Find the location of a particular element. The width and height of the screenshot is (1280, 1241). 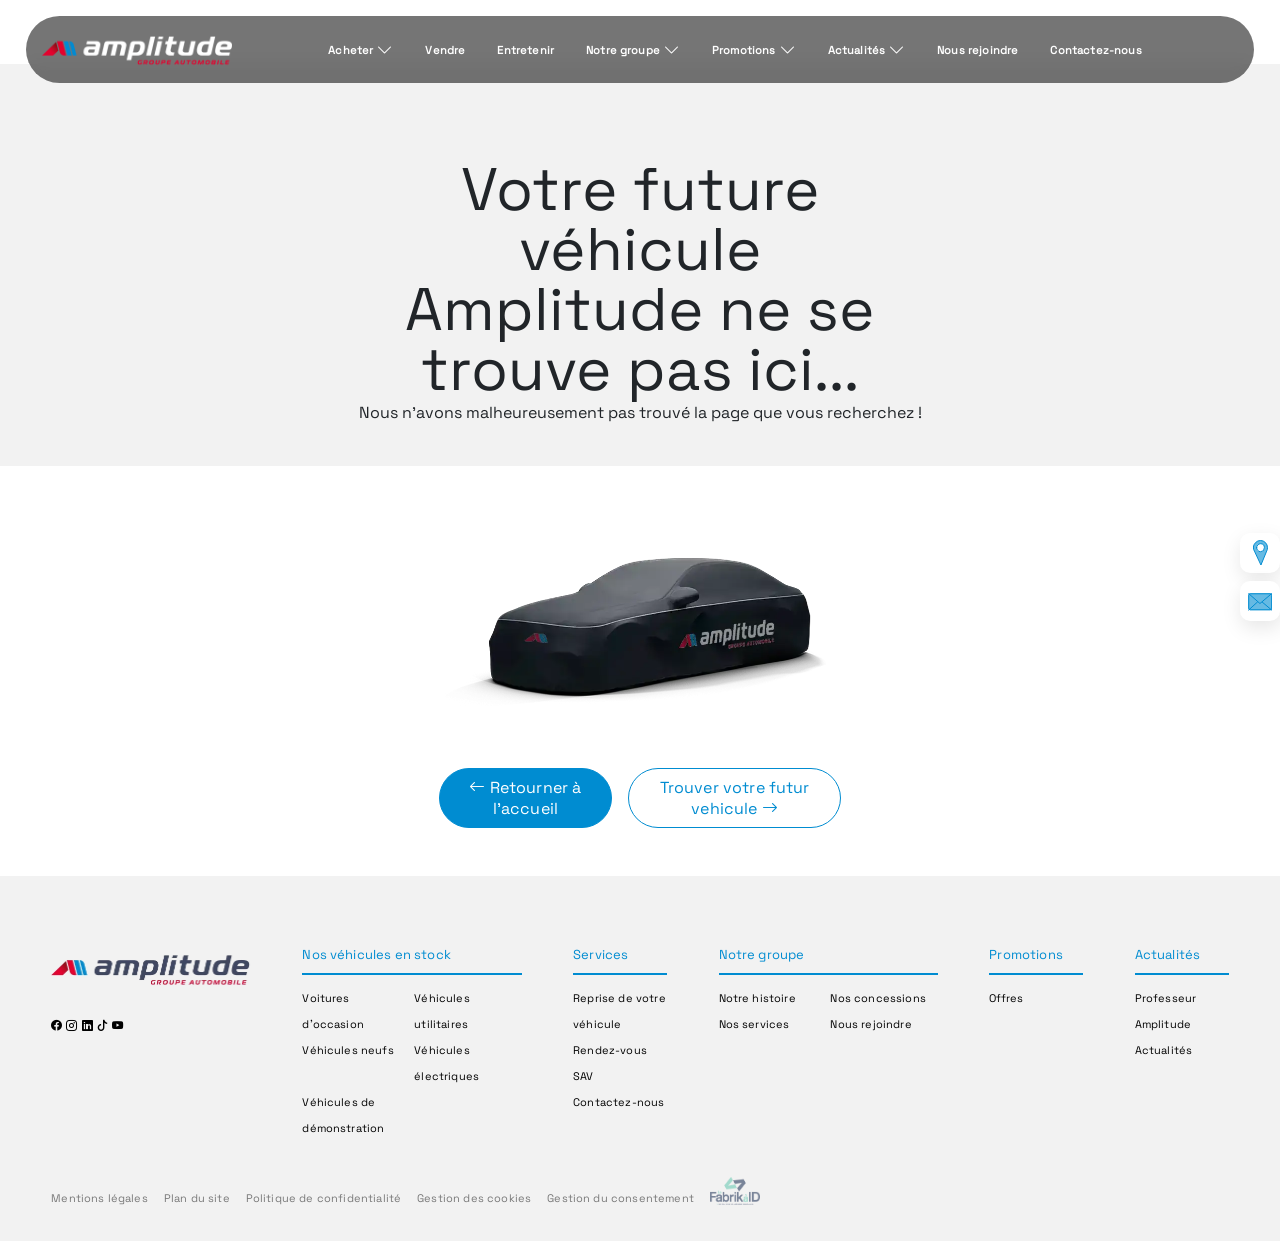

Nos concessions is located at coordinates (877, 998).